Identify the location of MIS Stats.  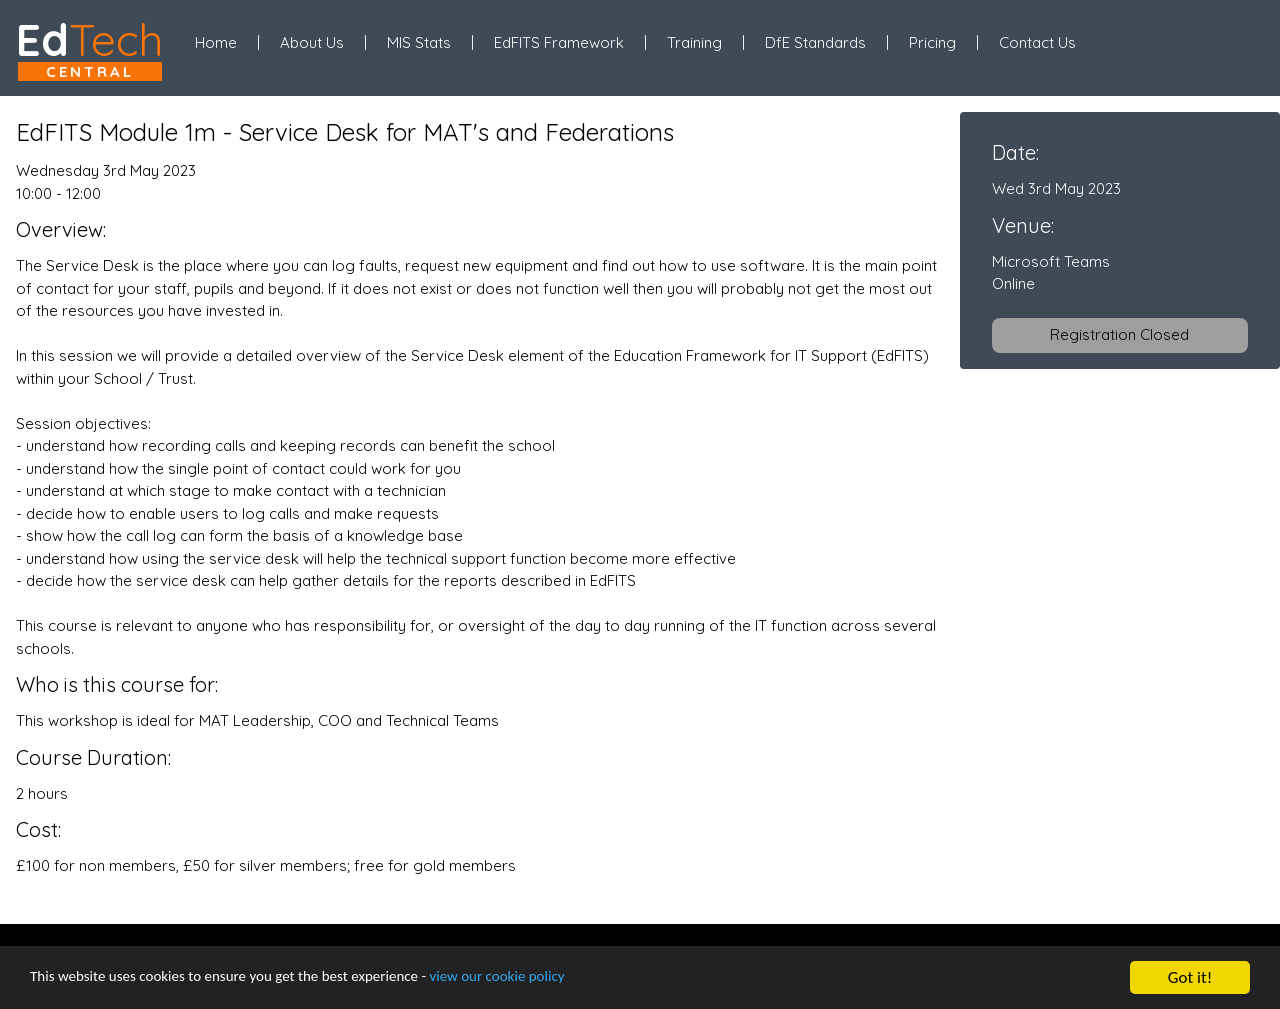
(419, 42).